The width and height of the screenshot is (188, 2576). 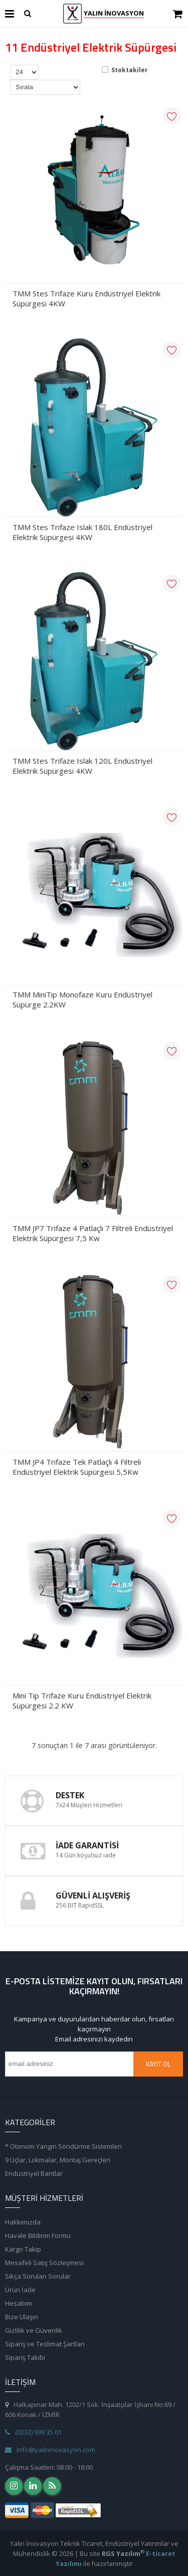 What do you see at coordinates (44, 2262) in the screenshot?
I see `Mesafeli Satış Sözleşmesi` at bounding box center [44, 2262].